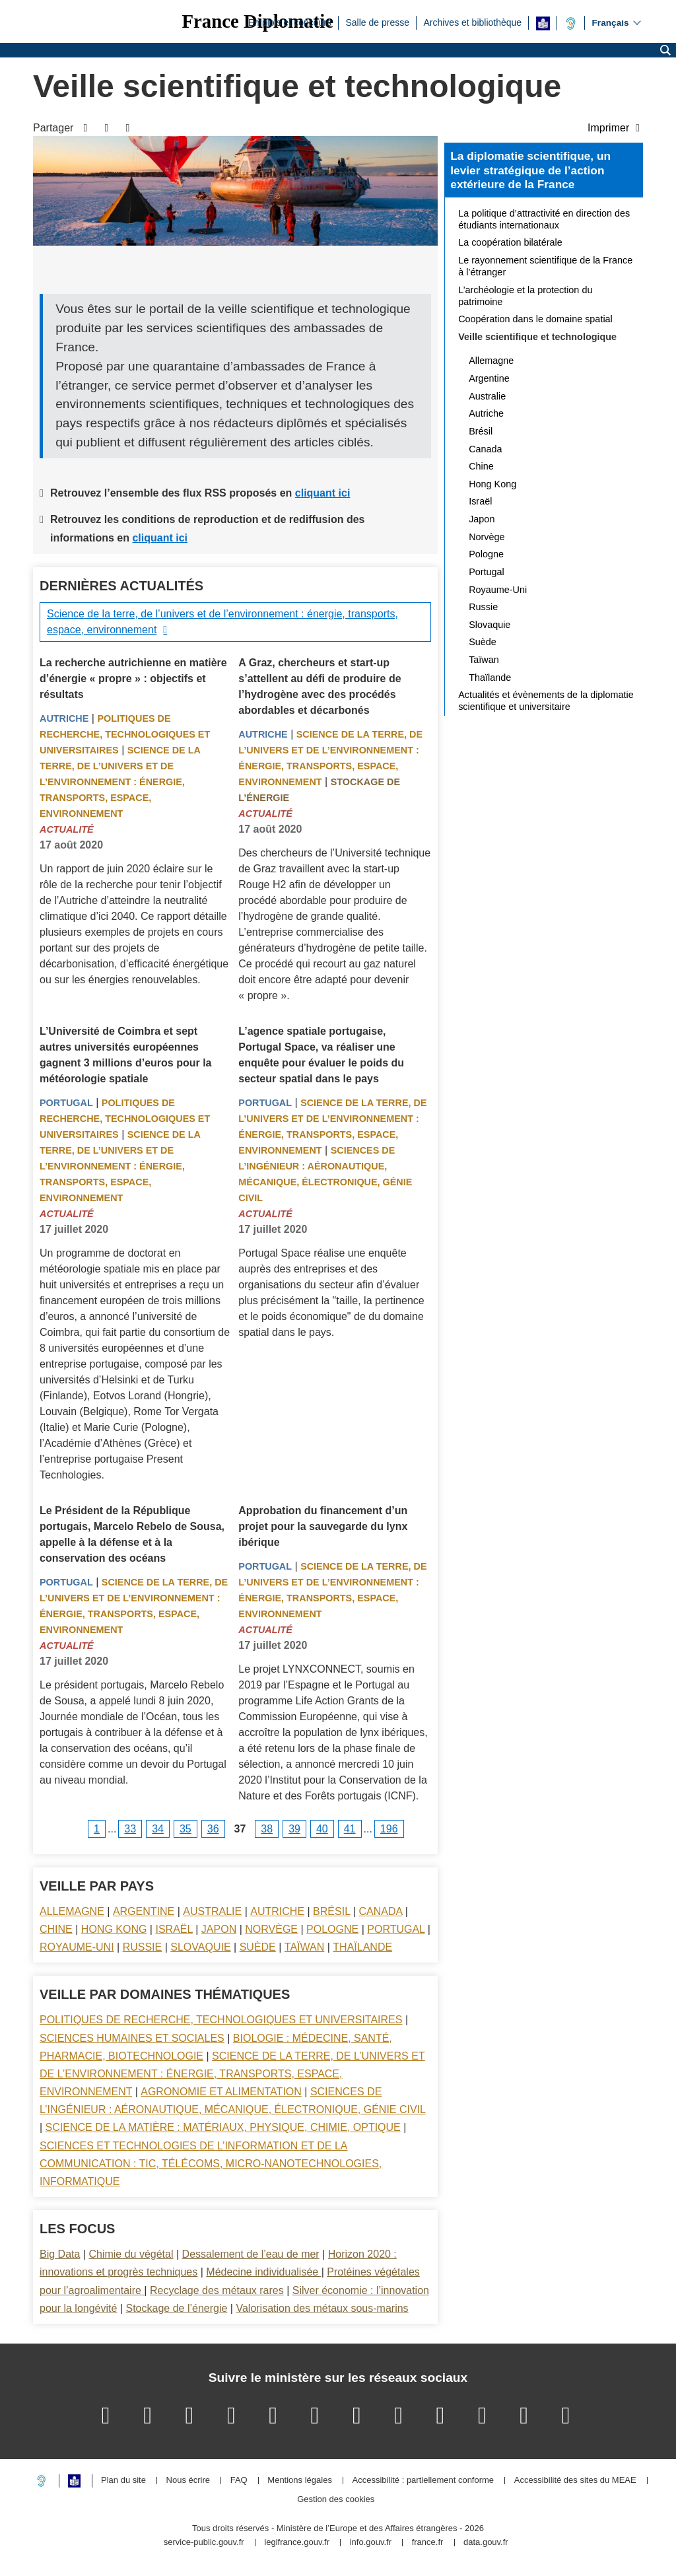  Describe the element at coordinates (322, 1828) in the screenshot. I see `40` at that location.